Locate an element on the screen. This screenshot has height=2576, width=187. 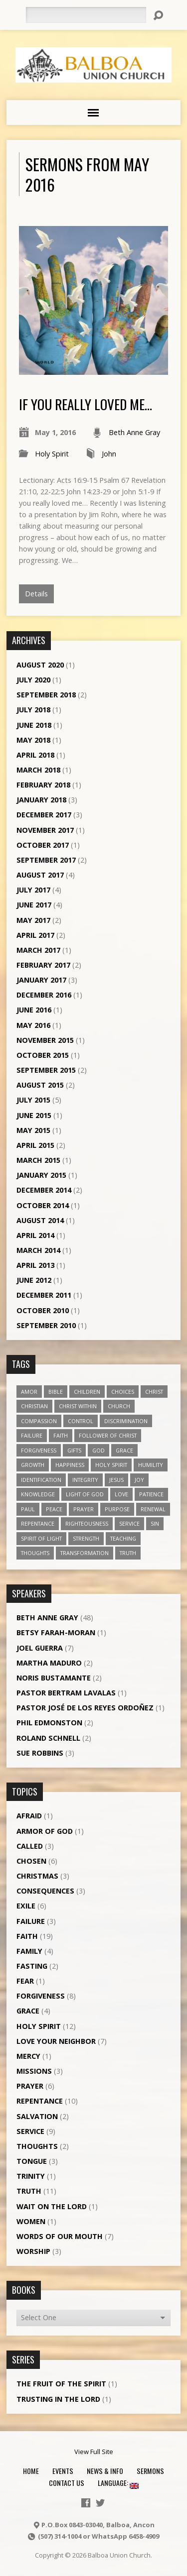
The Fruit of the Spirit is located at coordinates (61, 2383).